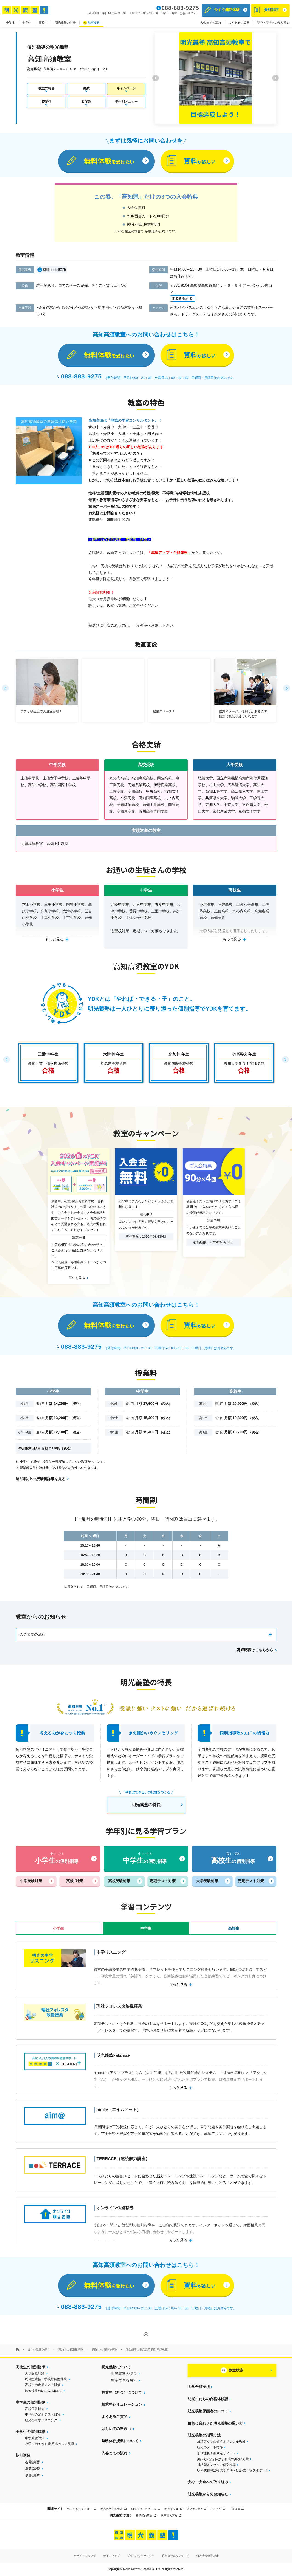  What do you see at coordinates (122, 2404) in the screenshot?
I see `授業料シミュレーション` at bounding box center [122, 2404].